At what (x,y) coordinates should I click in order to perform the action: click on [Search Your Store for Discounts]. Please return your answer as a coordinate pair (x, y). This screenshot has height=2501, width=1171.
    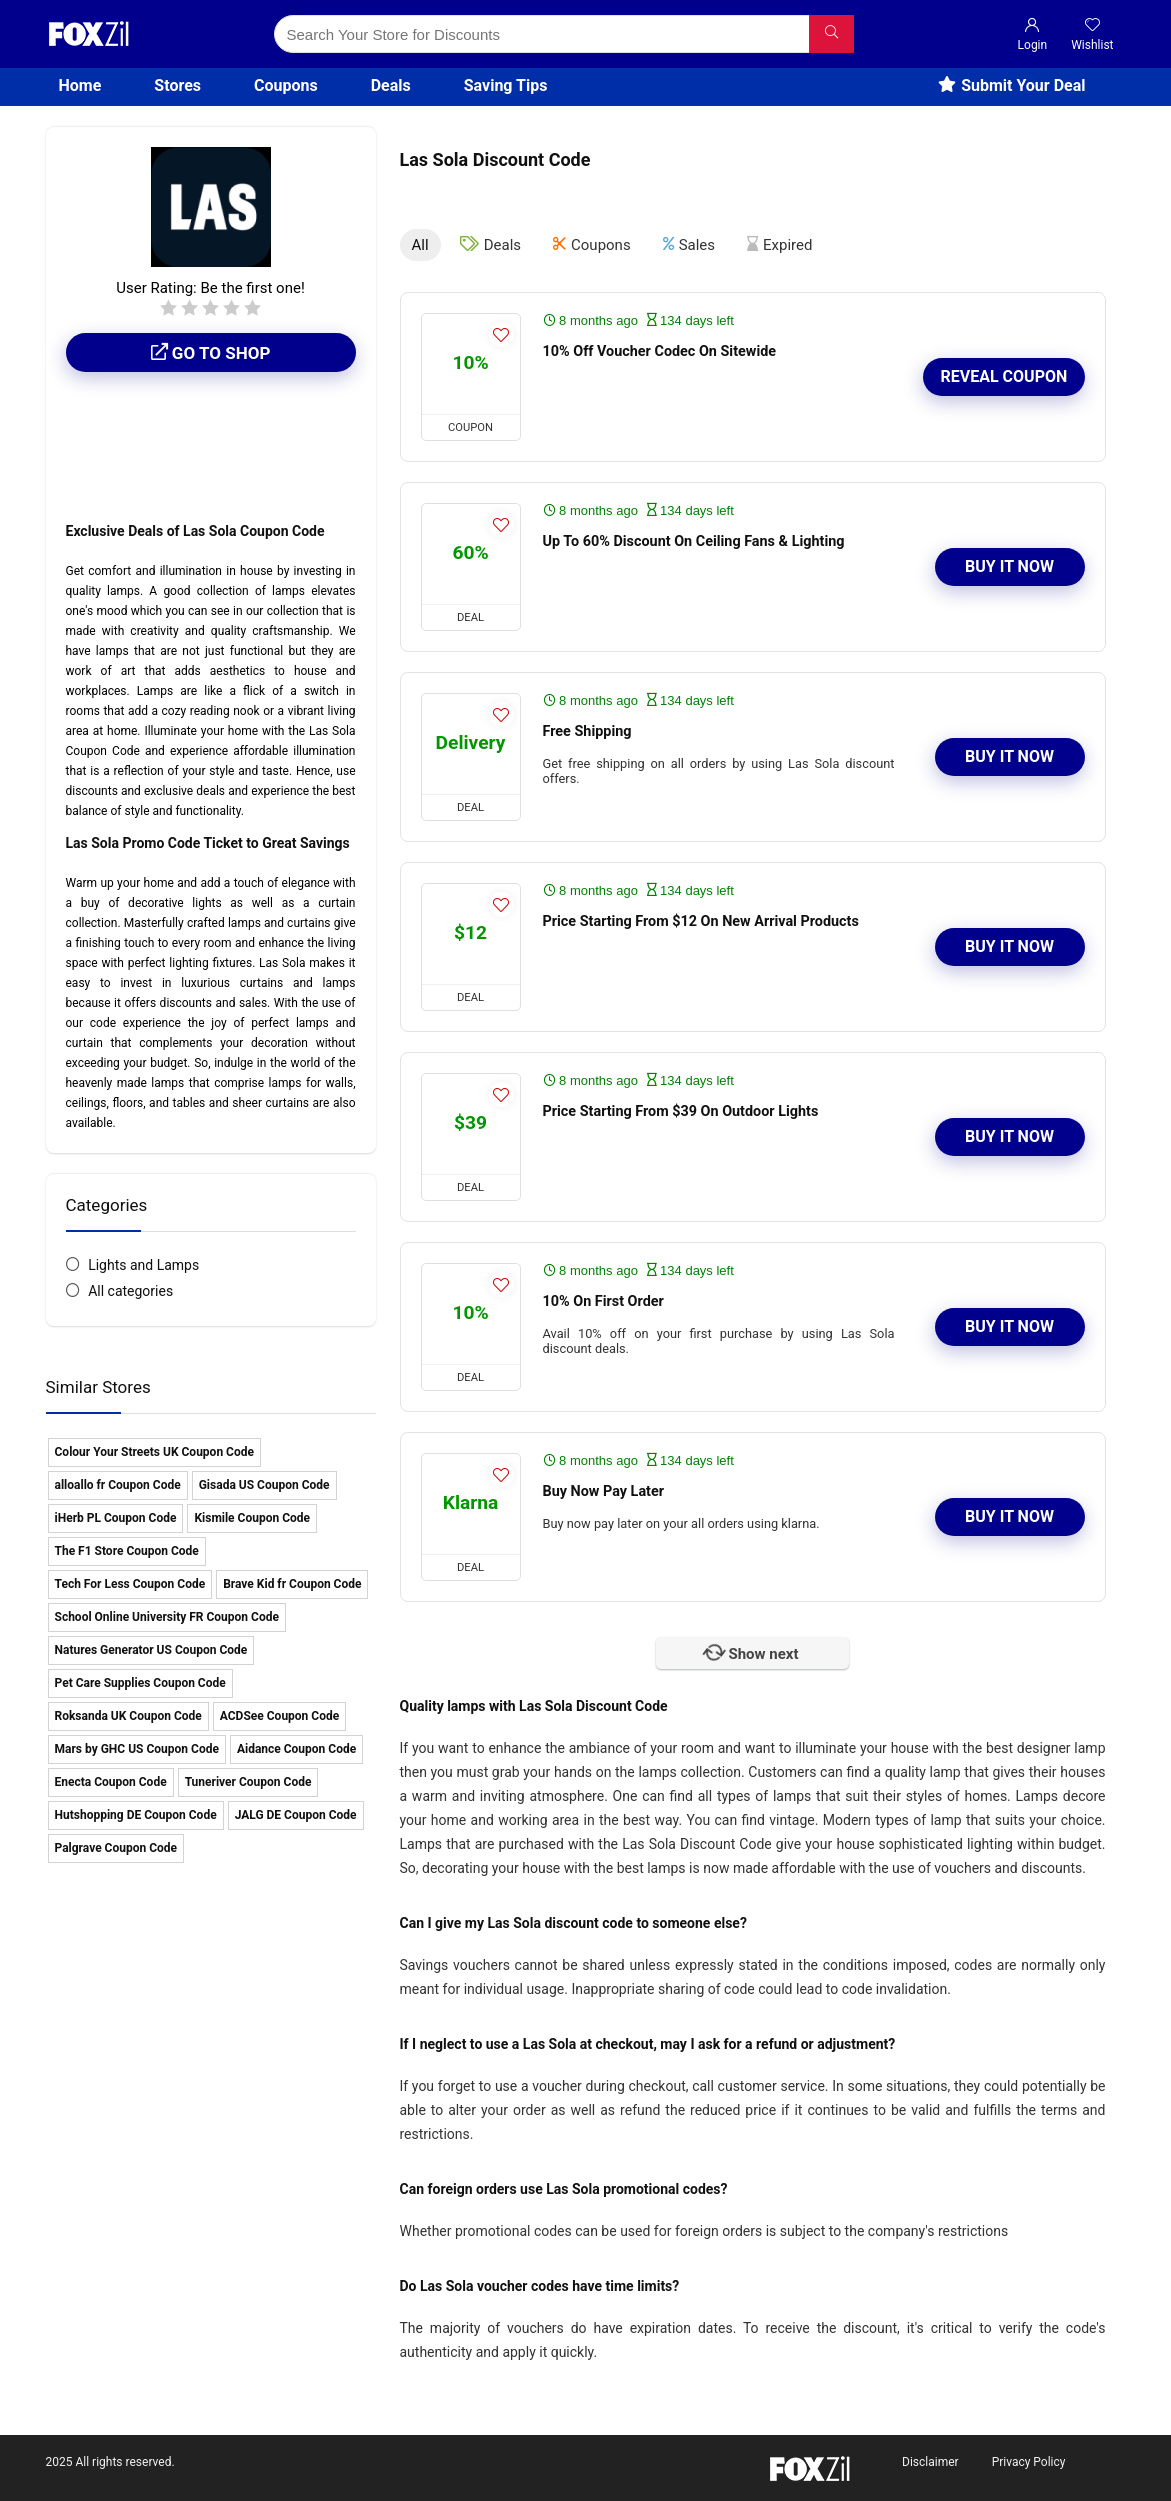
    Looking at the image, I should click on (831, 34).